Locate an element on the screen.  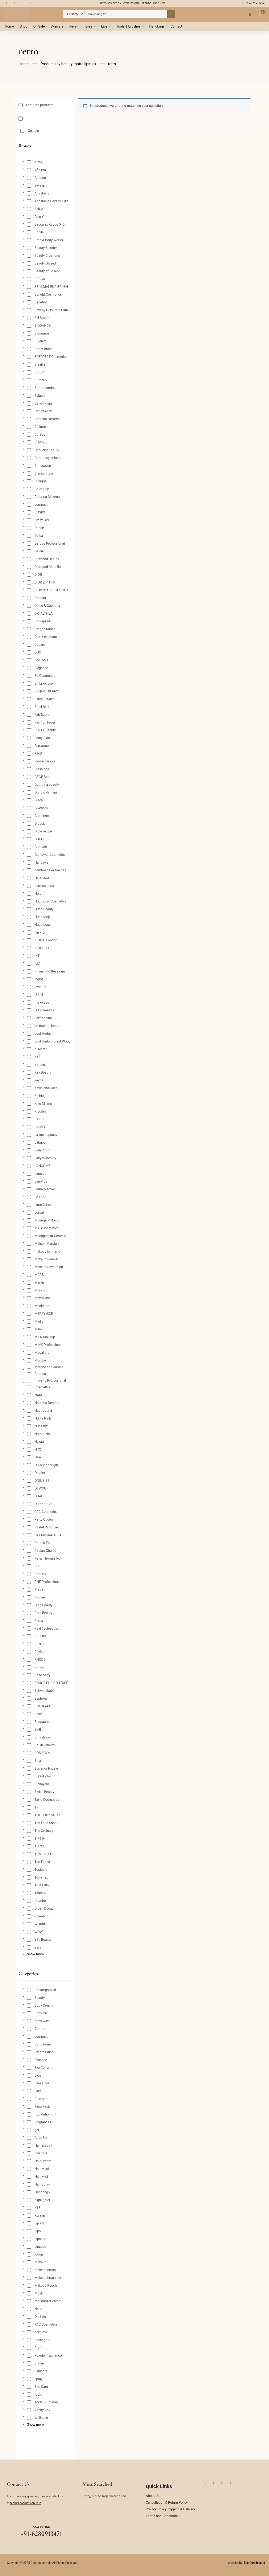
Bluefox is located at coordinates (40, 341).